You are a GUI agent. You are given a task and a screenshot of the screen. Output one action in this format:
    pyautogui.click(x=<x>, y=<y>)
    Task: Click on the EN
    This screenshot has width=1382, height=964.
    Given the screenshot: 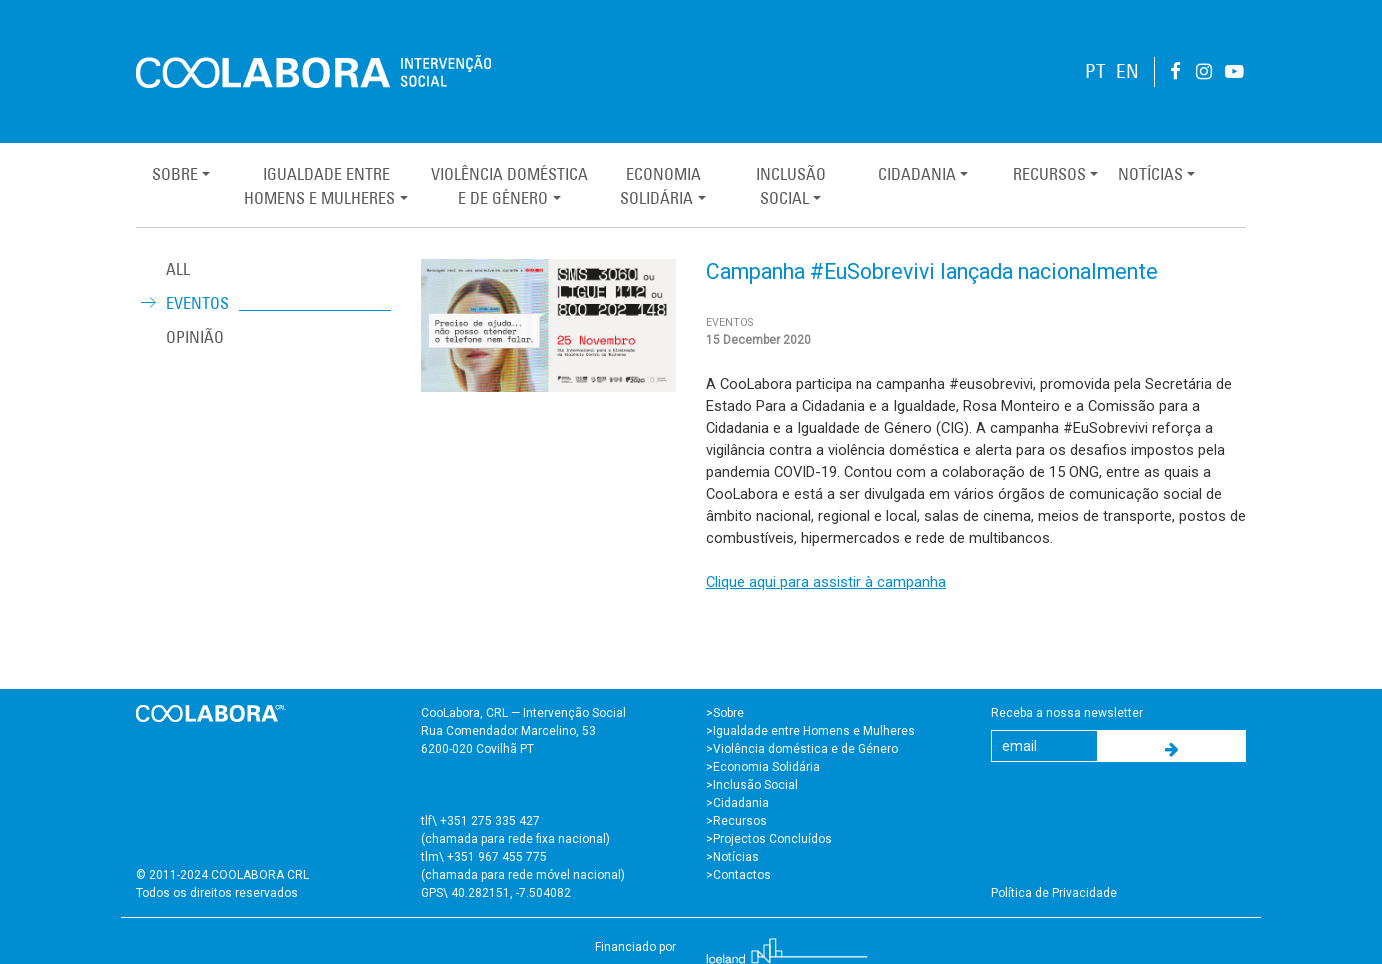 What is the action you would take?
    pyautogui.click(x=1127, y=71)
    